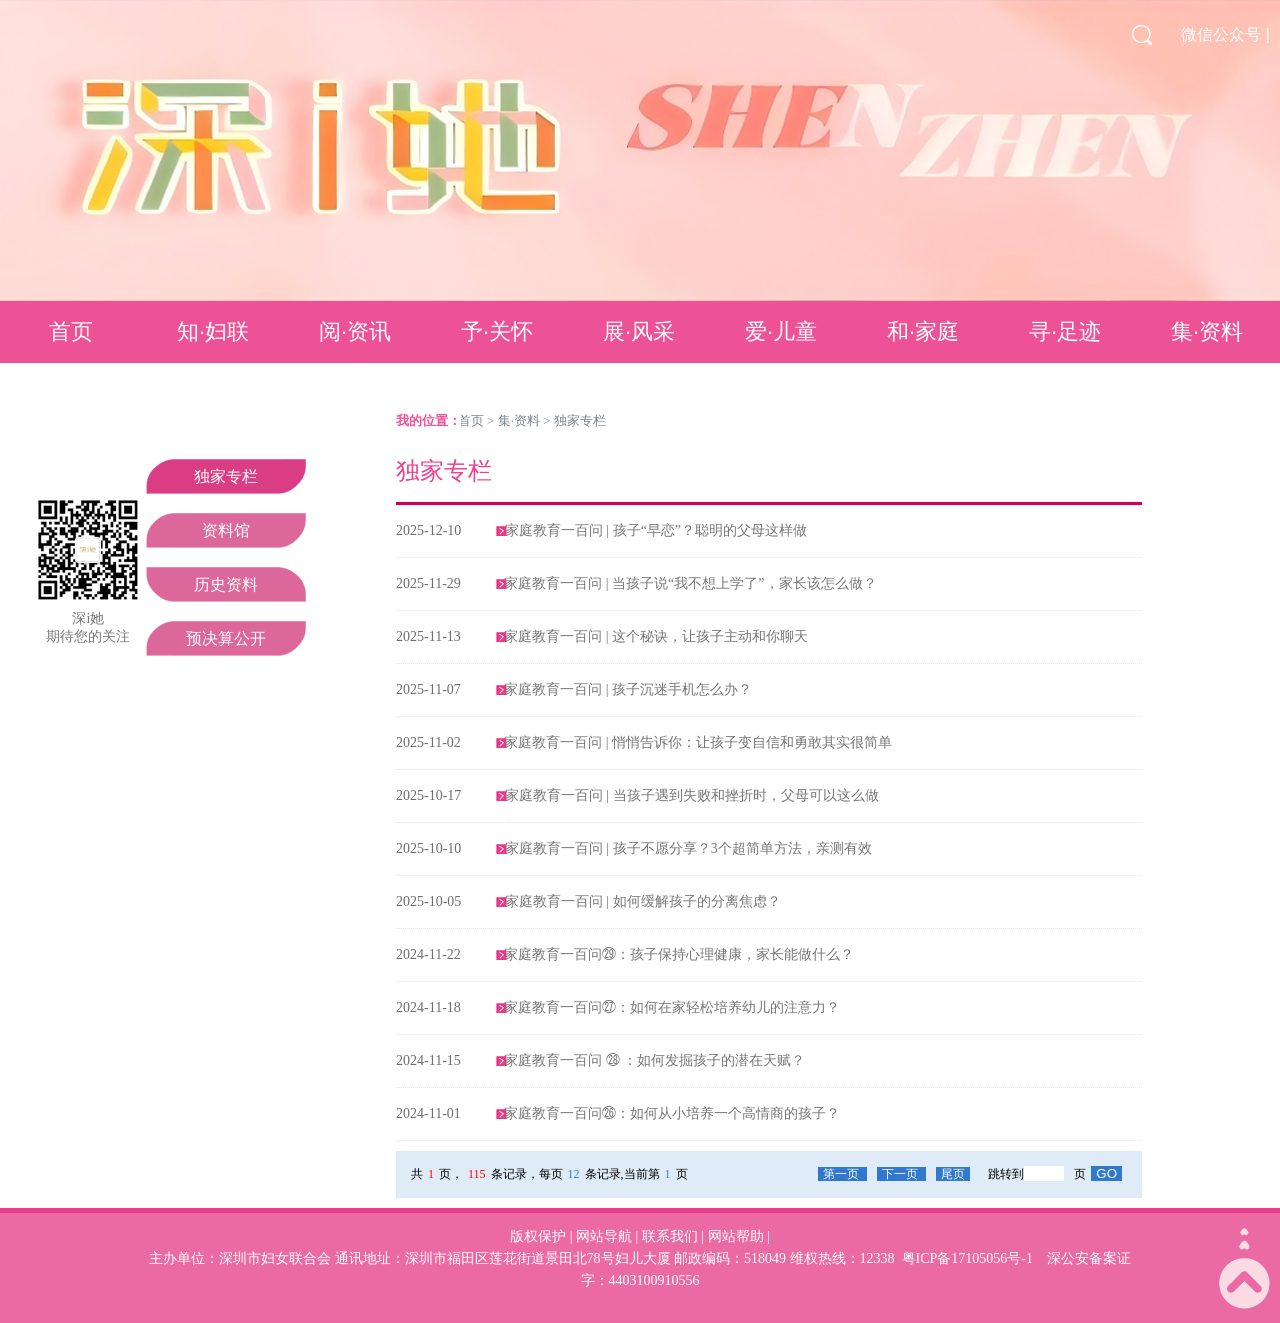  What do you see at coordinates (639, 331) in the screenshot?
I see `展·风采` at bounding box center [639, 331].